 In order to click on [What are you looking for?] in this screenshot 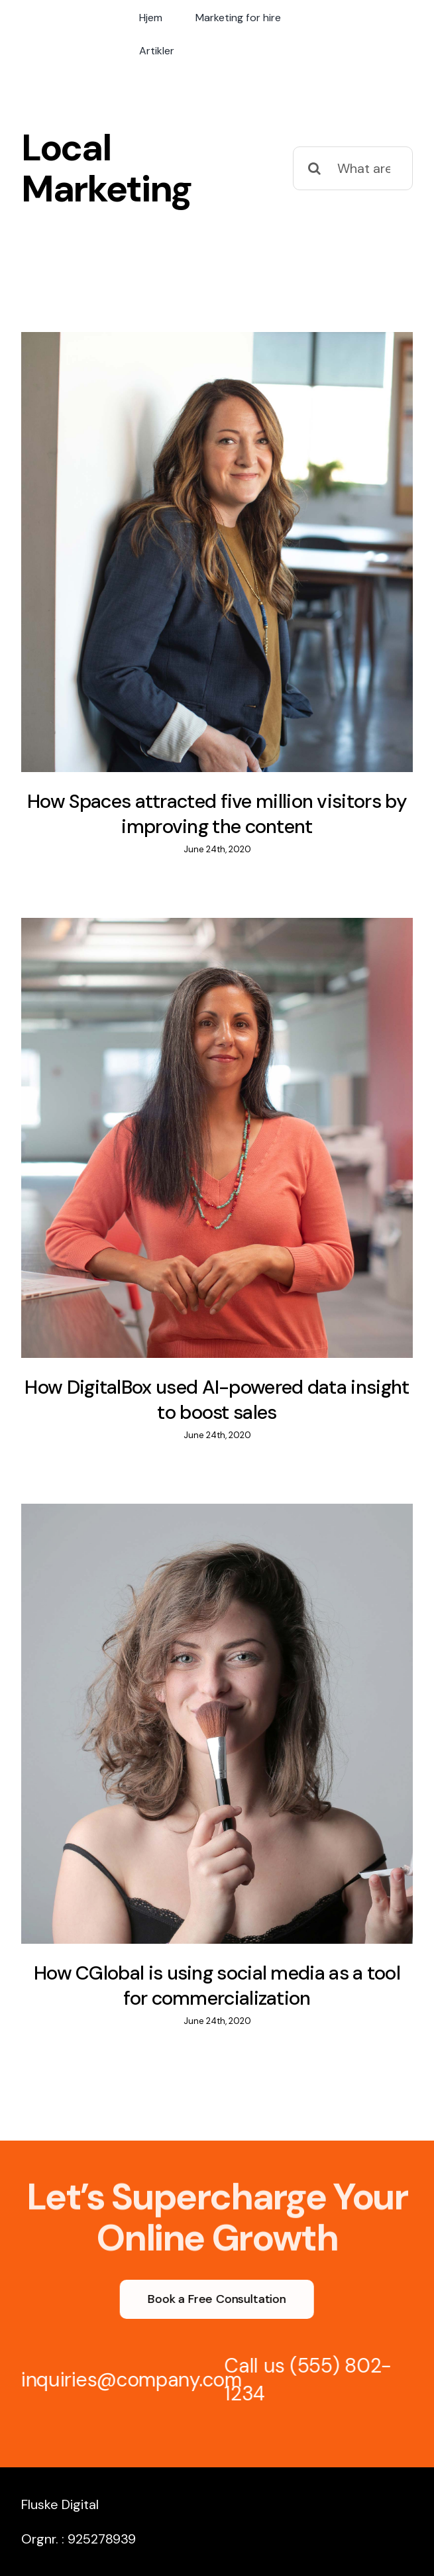, I will do `click(353, 168)`.